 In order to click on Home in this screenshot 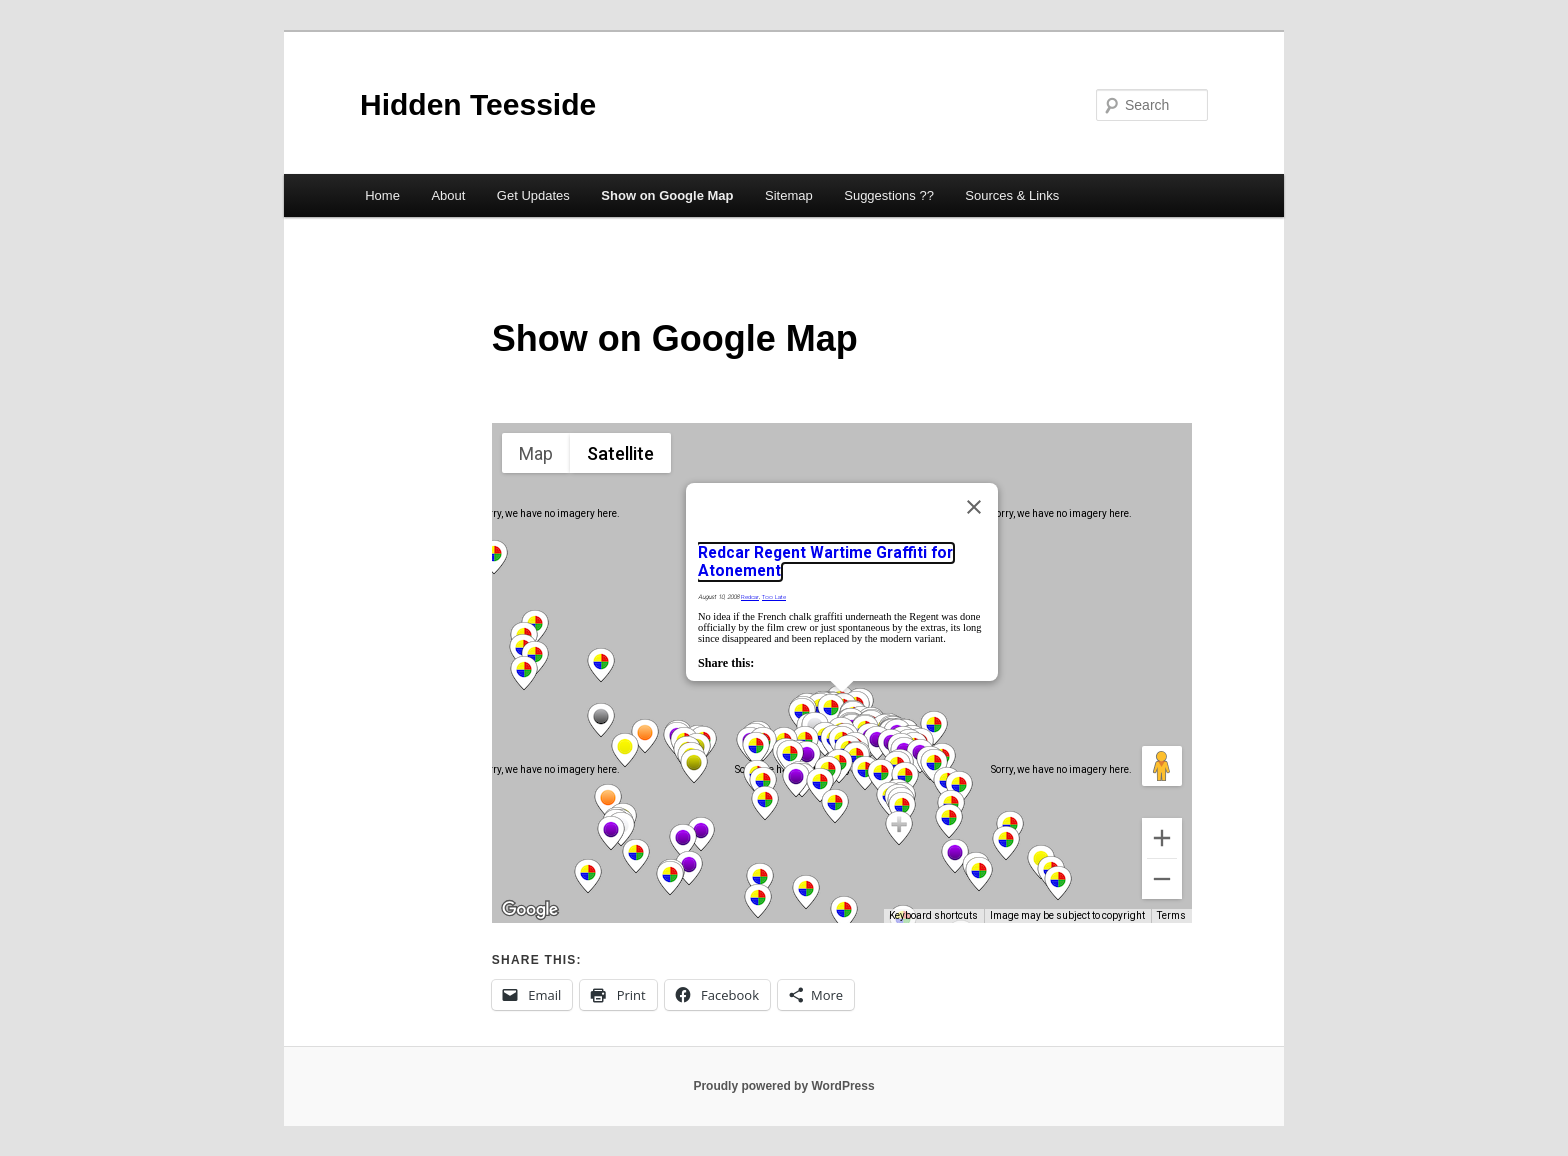, I will do `click(382, 195)`.